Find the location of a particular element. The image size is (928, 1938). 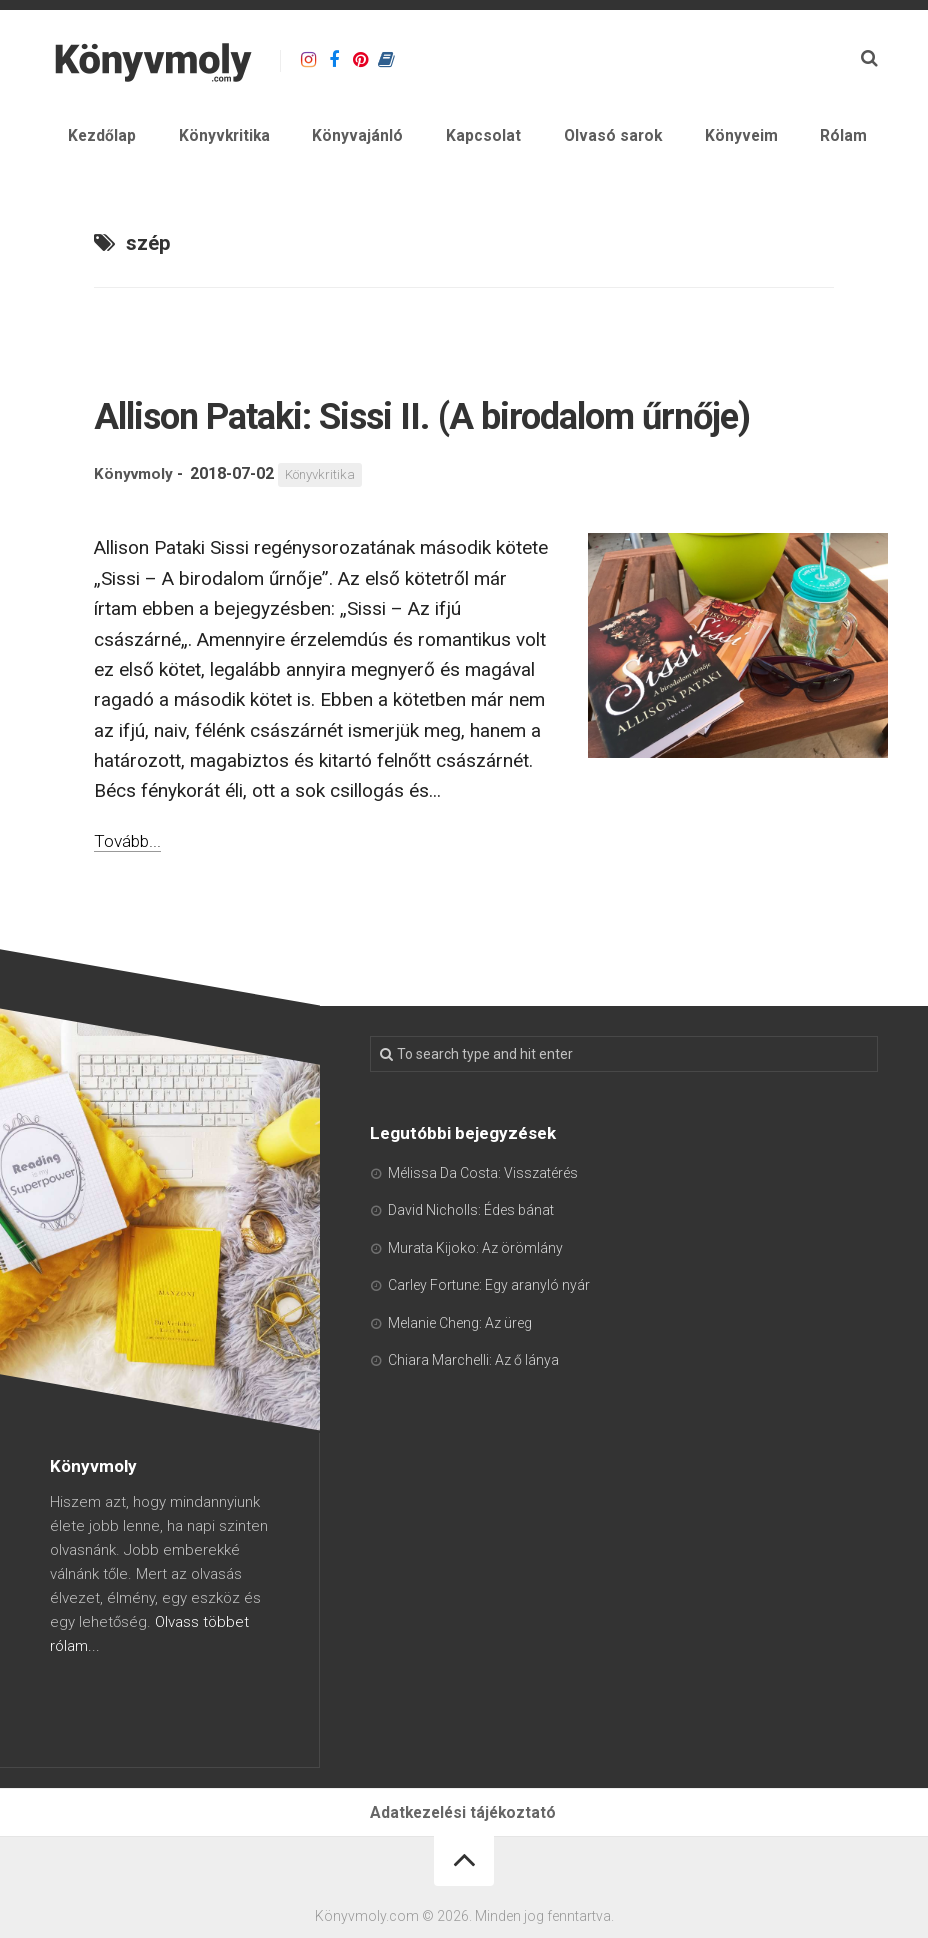

Könyvkritika is located at coordinates (323, 139).